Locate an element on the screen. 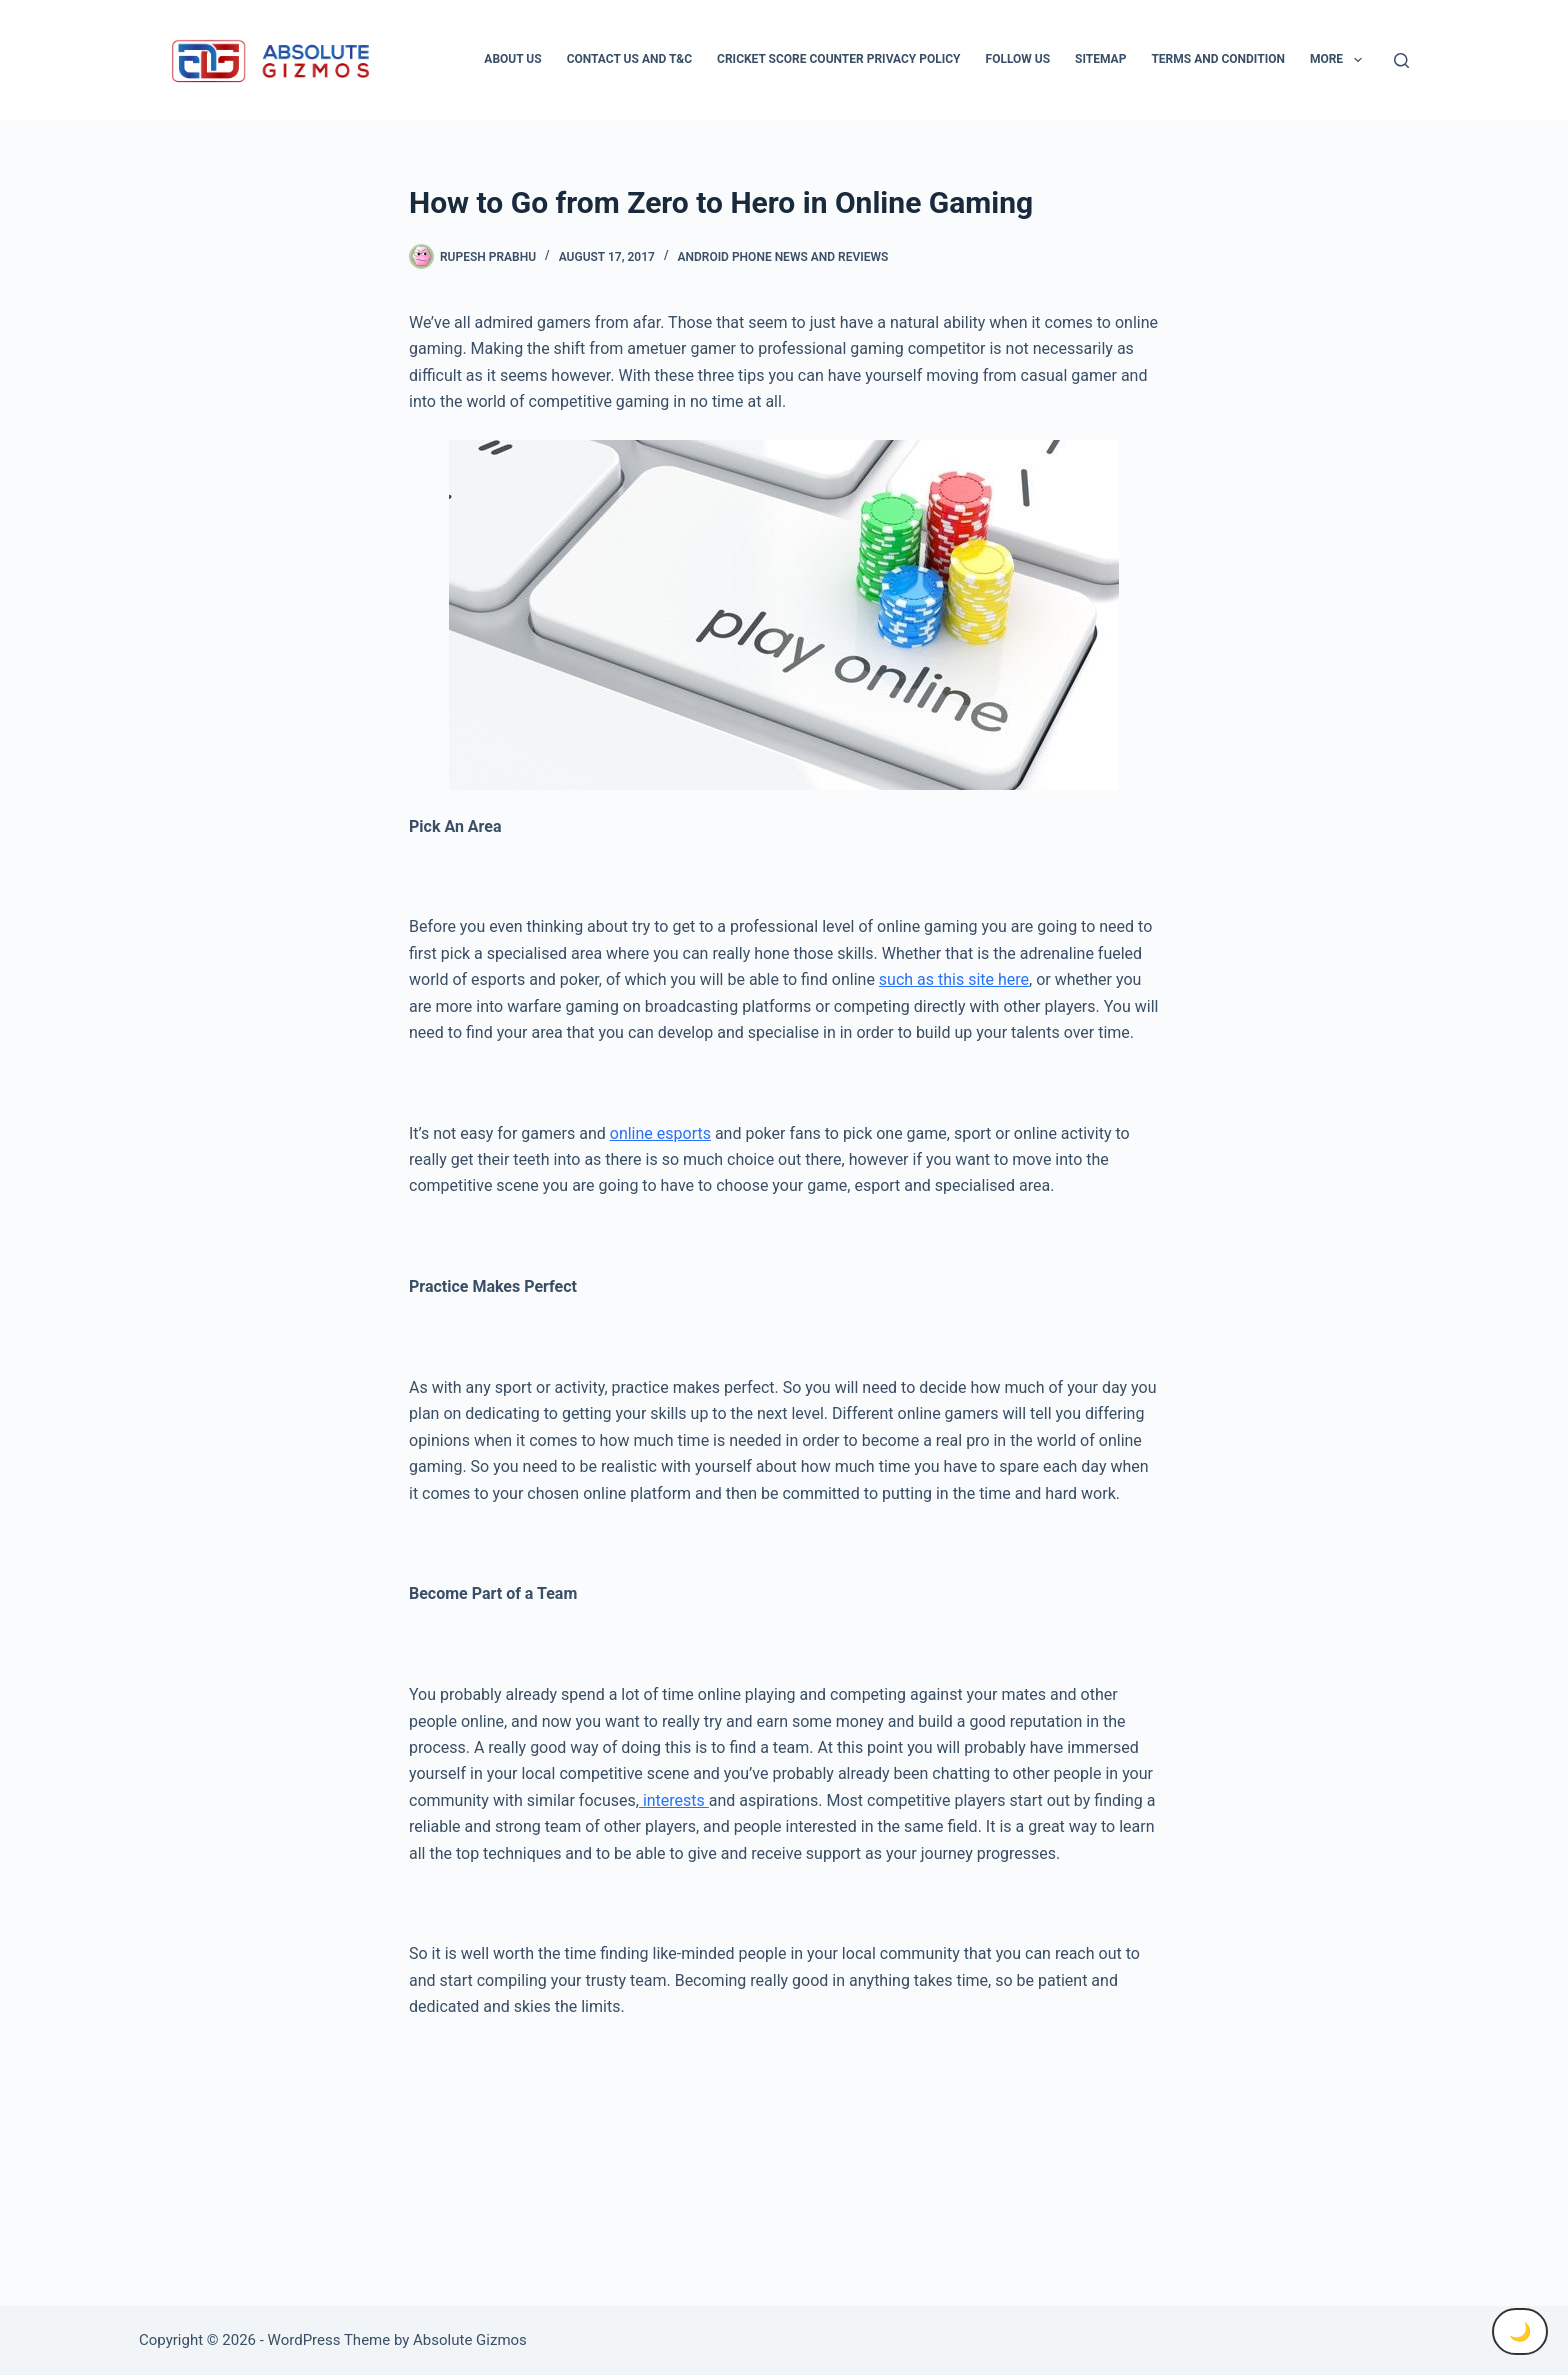  Android Phone News and Reviews is located at coordinates (782, 257).